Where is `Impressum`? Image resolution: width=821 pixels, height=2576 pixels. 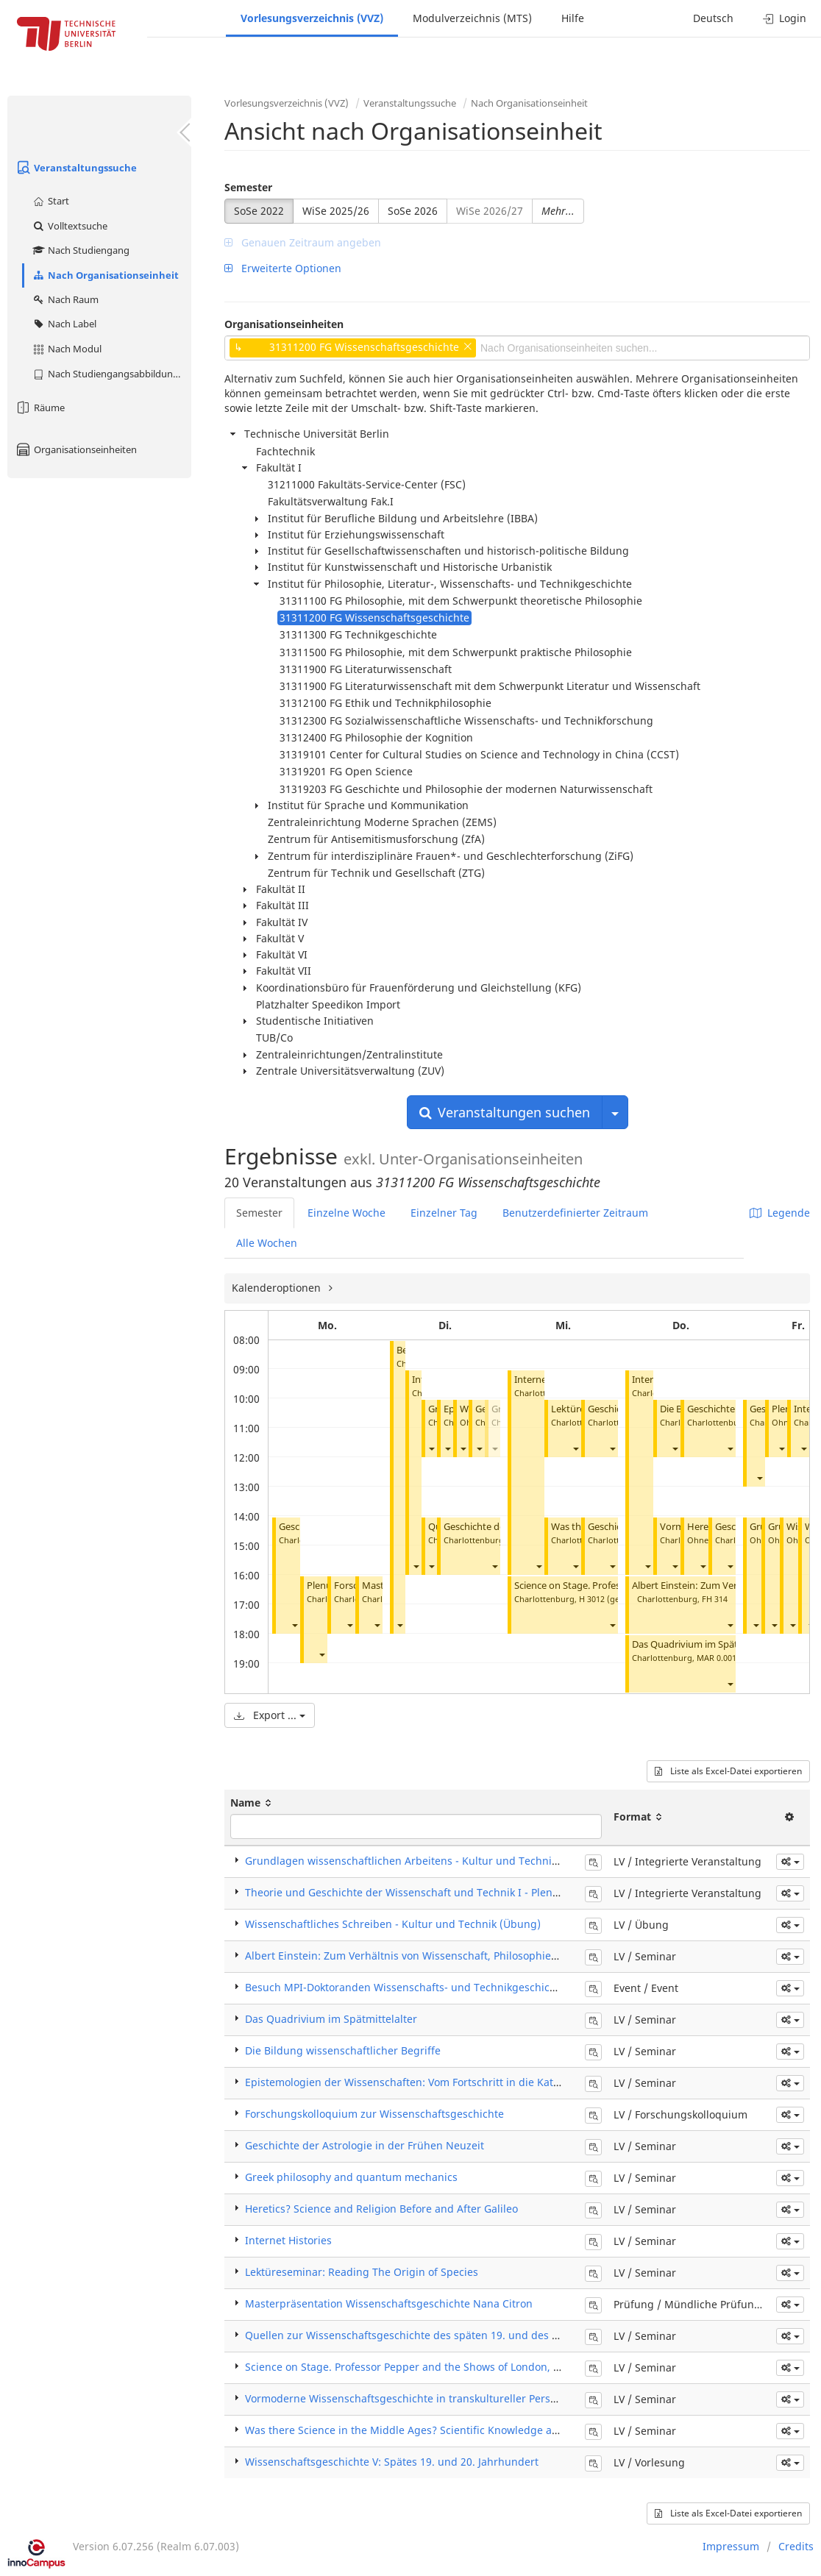 Impressum is located at coordinates (731, 2546).